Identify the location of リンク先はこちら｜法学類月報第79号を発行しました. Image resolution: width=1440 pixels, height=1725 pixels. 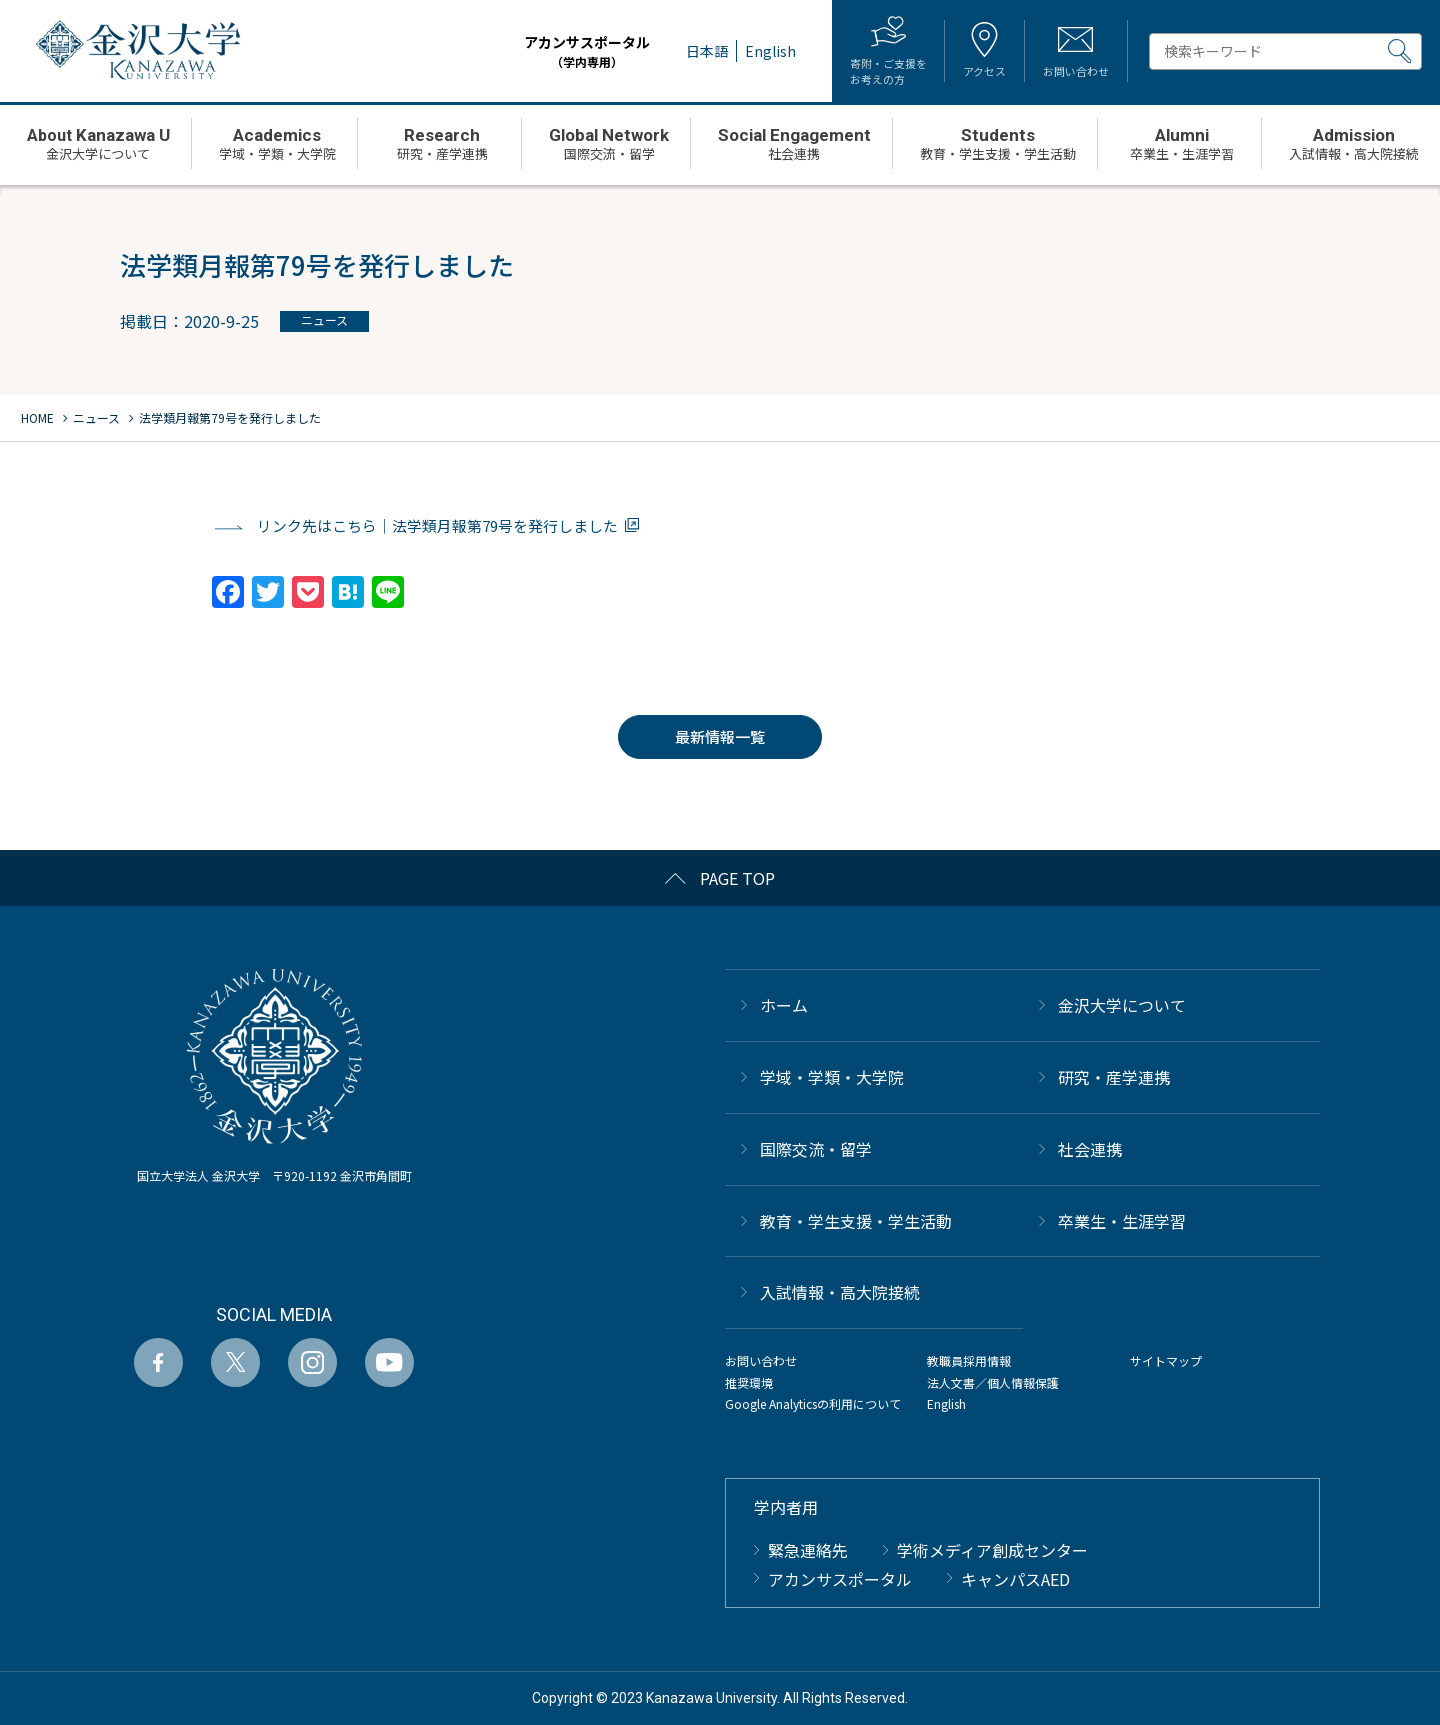
(437, 525).